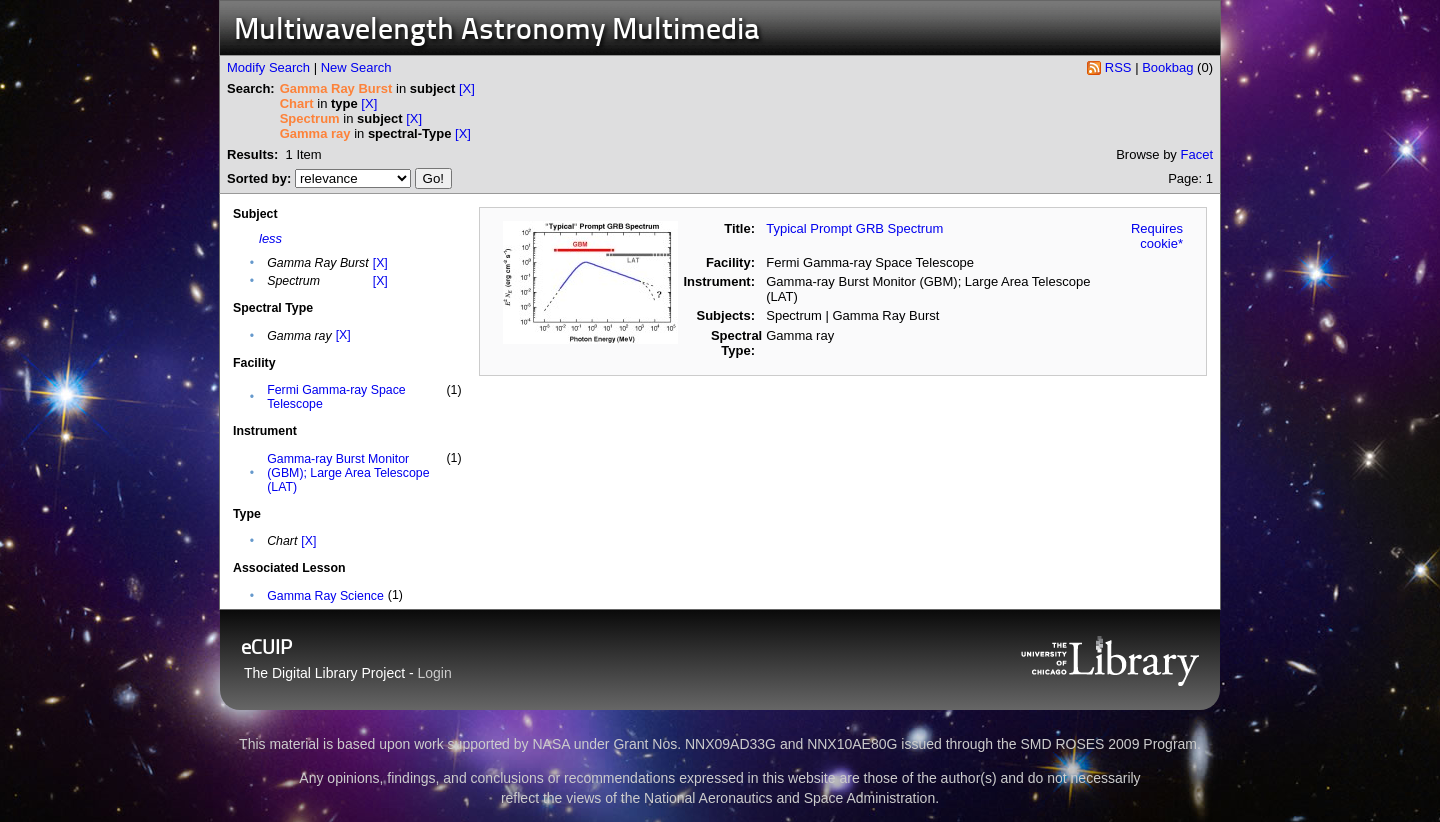 This screenshot has width=1440, height=822. Describe the element at coordinates (467, 88) in the screenshot. I see `[X]` at that location.